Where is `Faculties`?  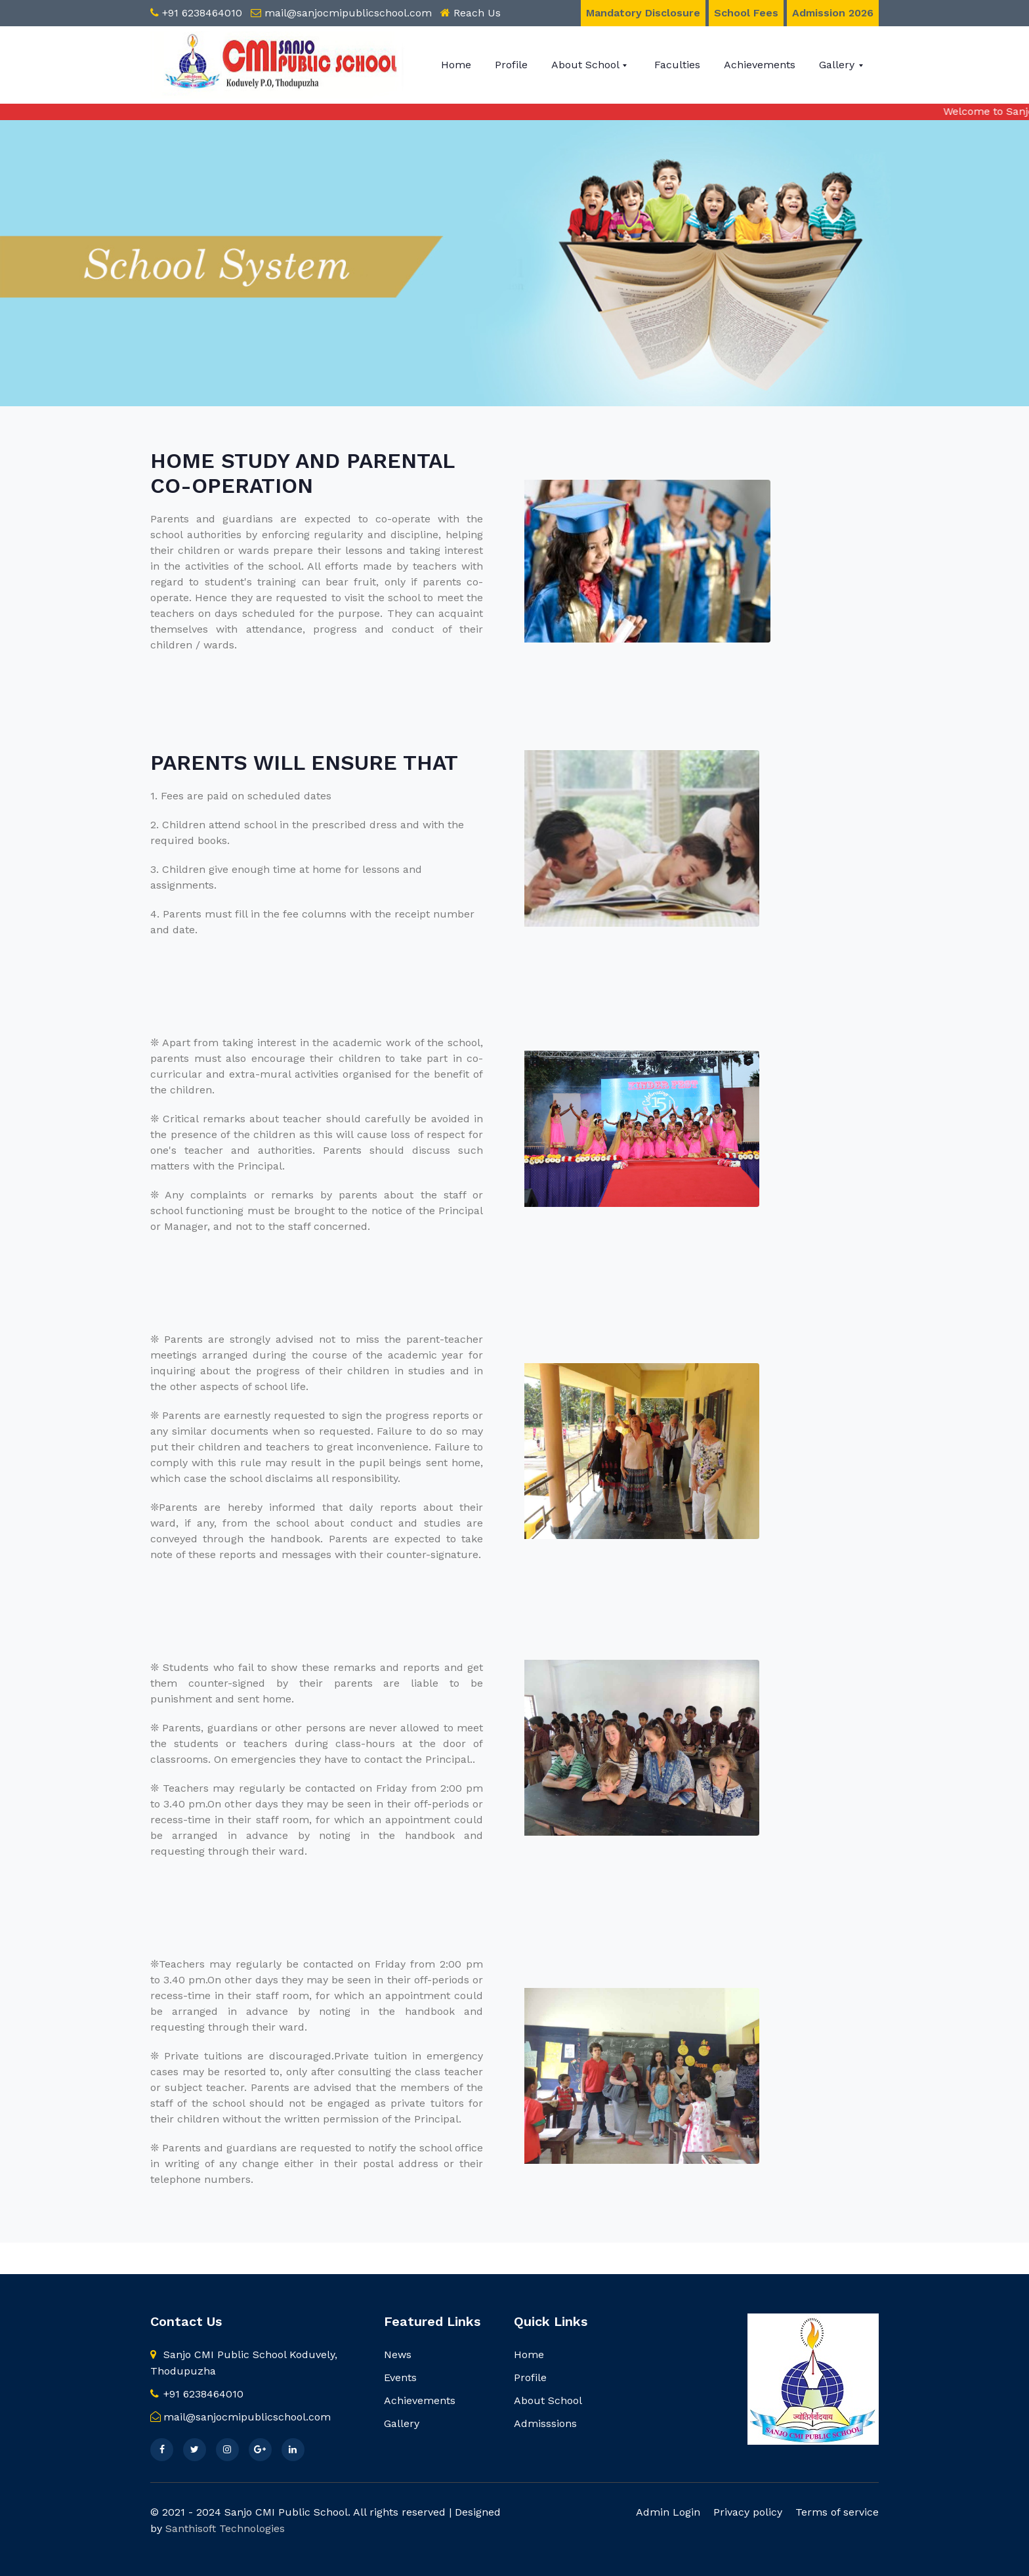
Faculties is located at coordinates (677, 64).